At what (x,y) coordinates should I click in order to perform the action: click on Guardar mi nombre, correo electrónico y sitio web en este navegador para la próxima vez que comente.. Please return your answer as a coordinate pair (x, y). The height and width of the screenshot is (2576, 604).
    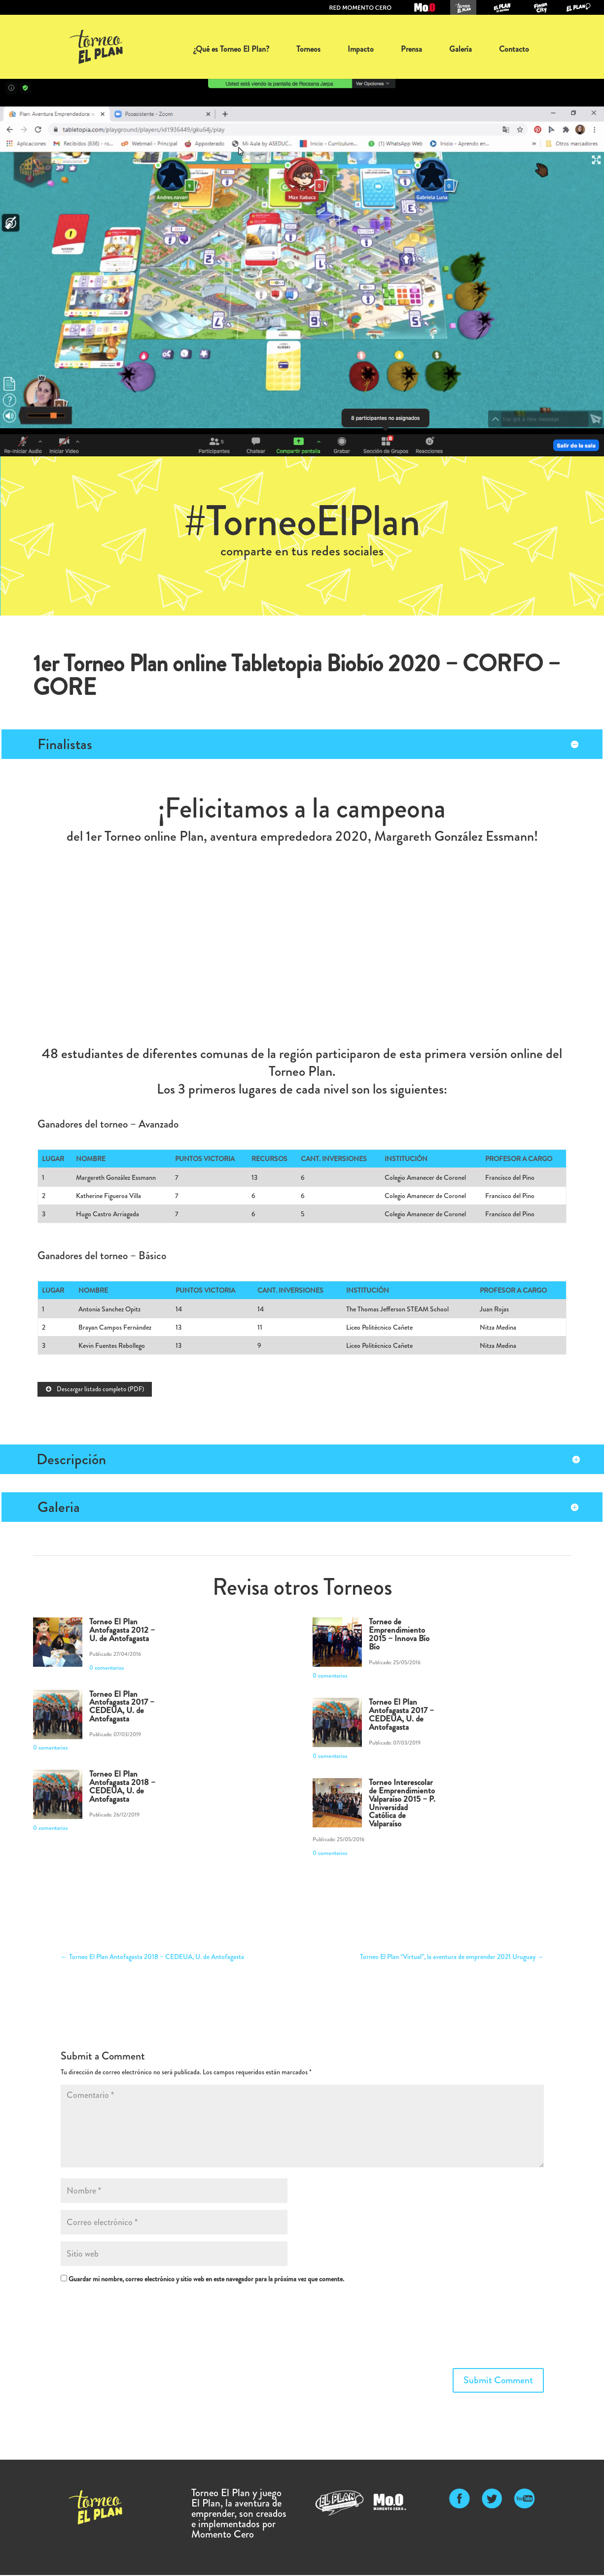
    Looking at the image, I should click on (206, 2280).